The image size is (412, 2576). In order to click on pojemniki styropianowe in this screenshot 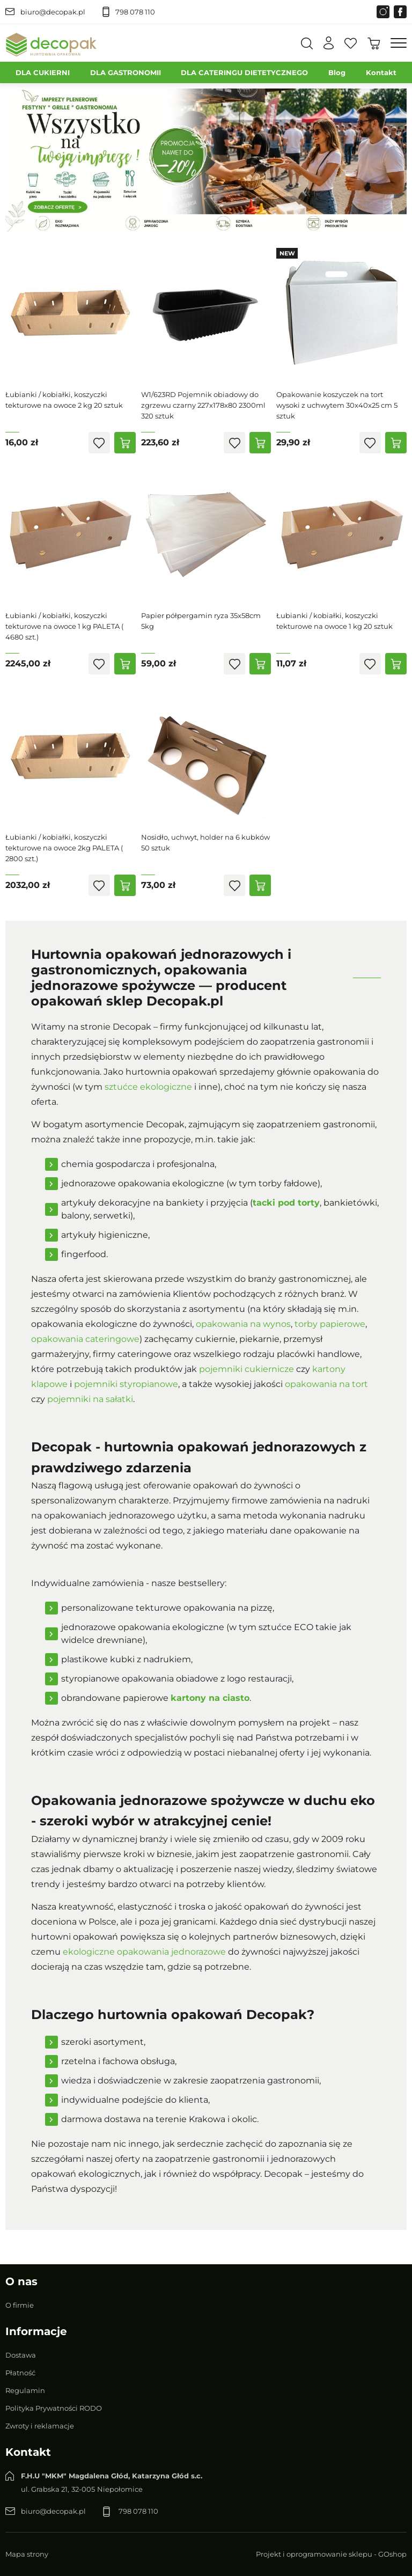, I will do `click(126, 1384)`.